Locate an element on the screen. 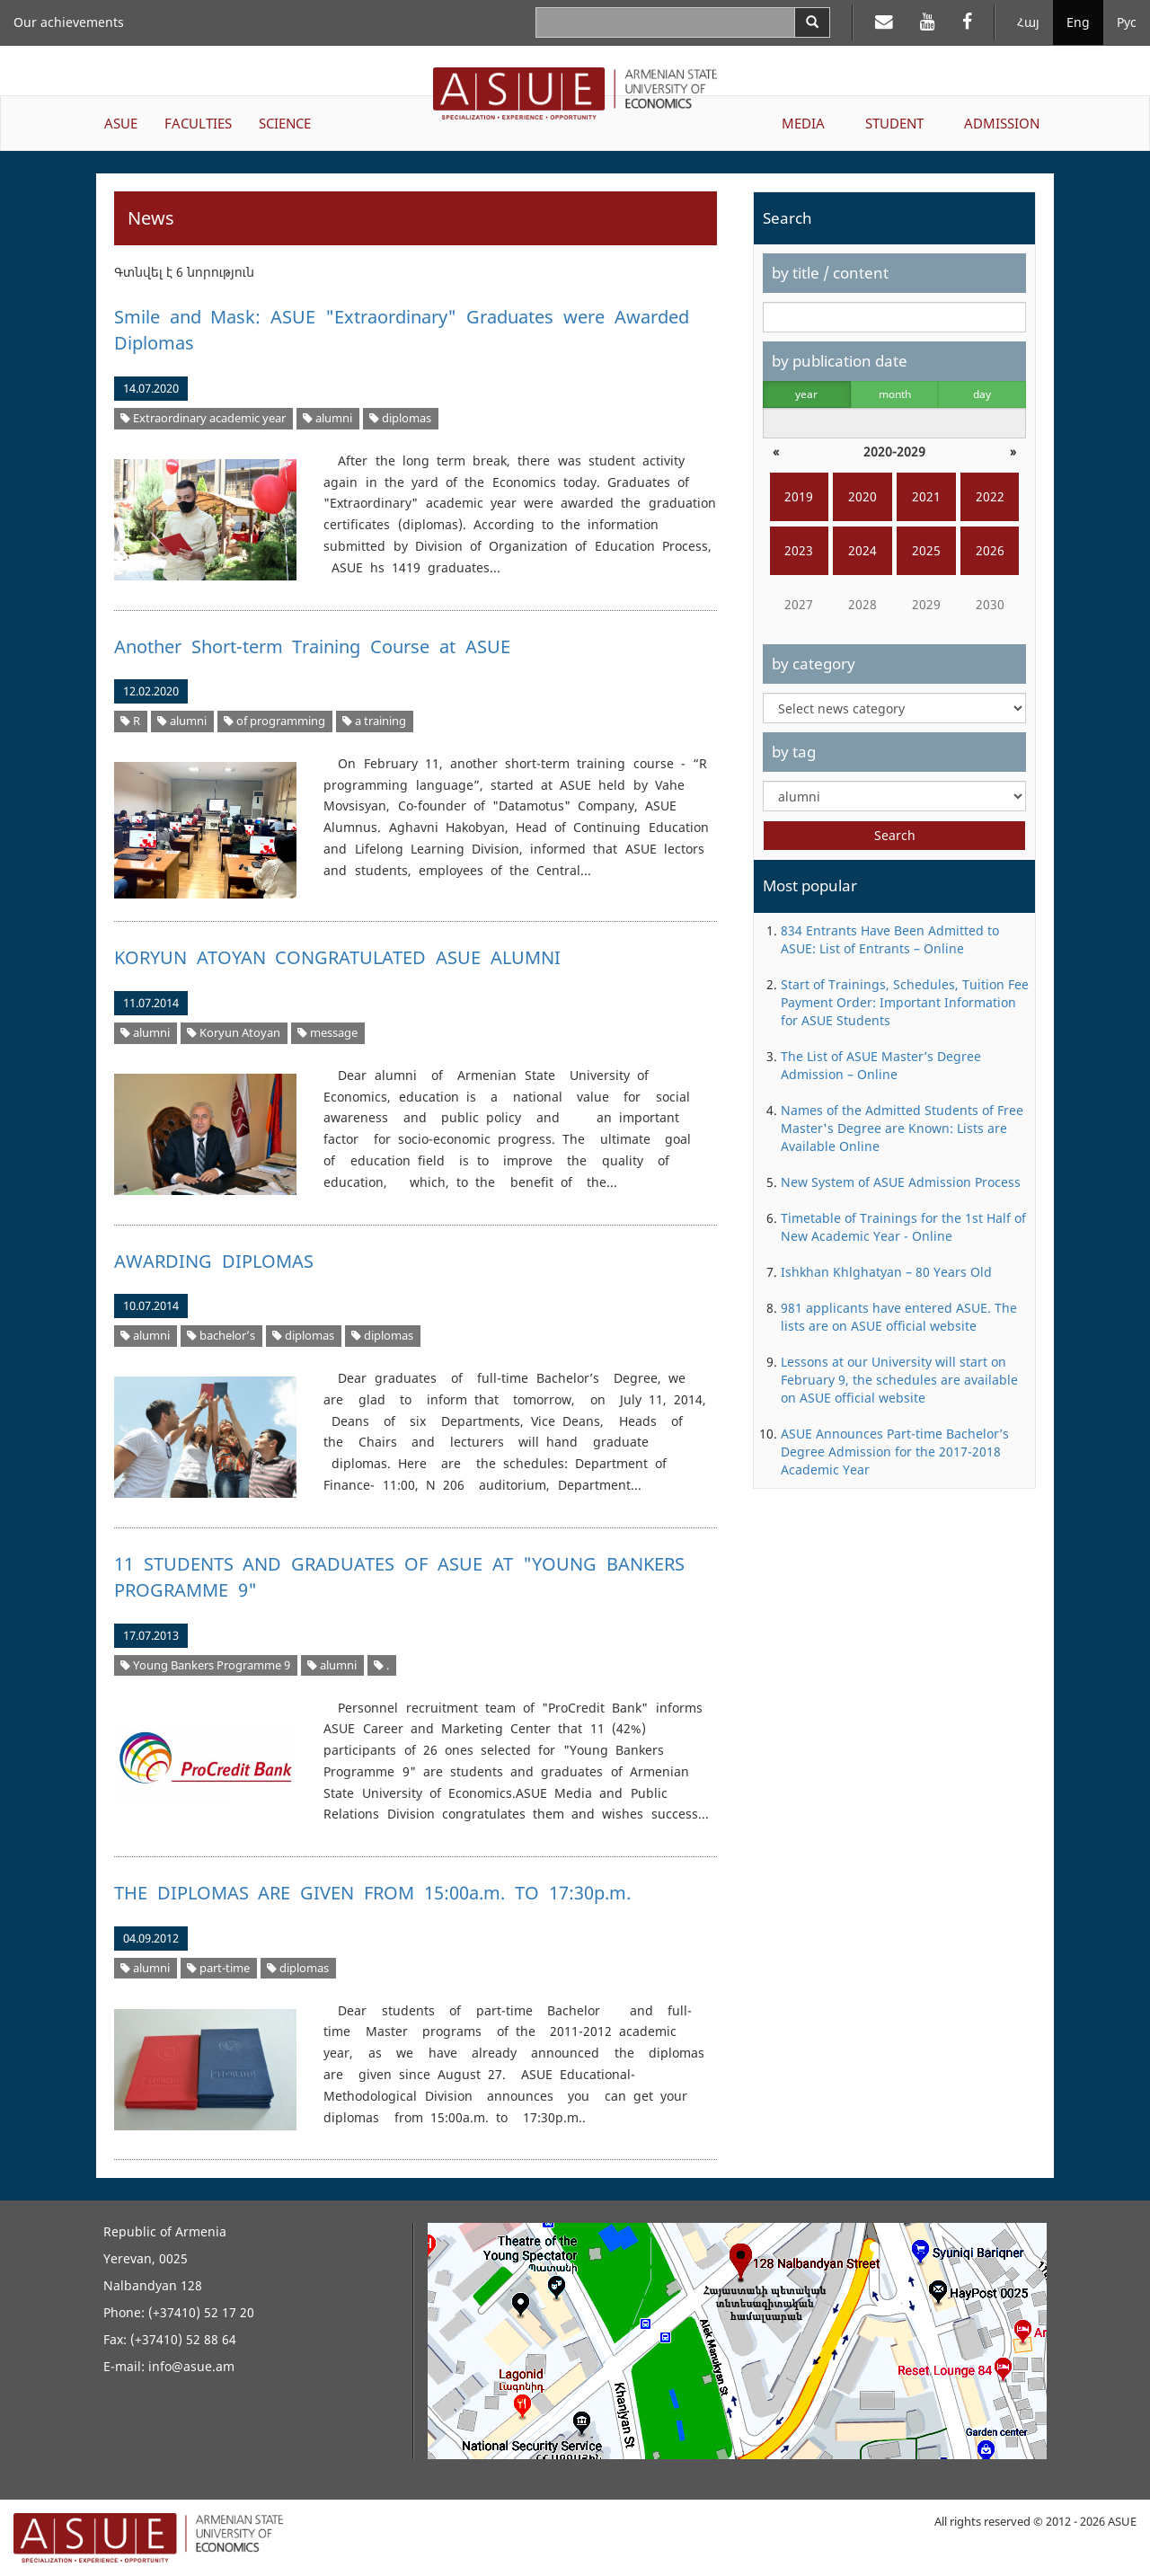 This screenshot has width=1150, height=2576. by publication date is located at coordinates (839, 360).